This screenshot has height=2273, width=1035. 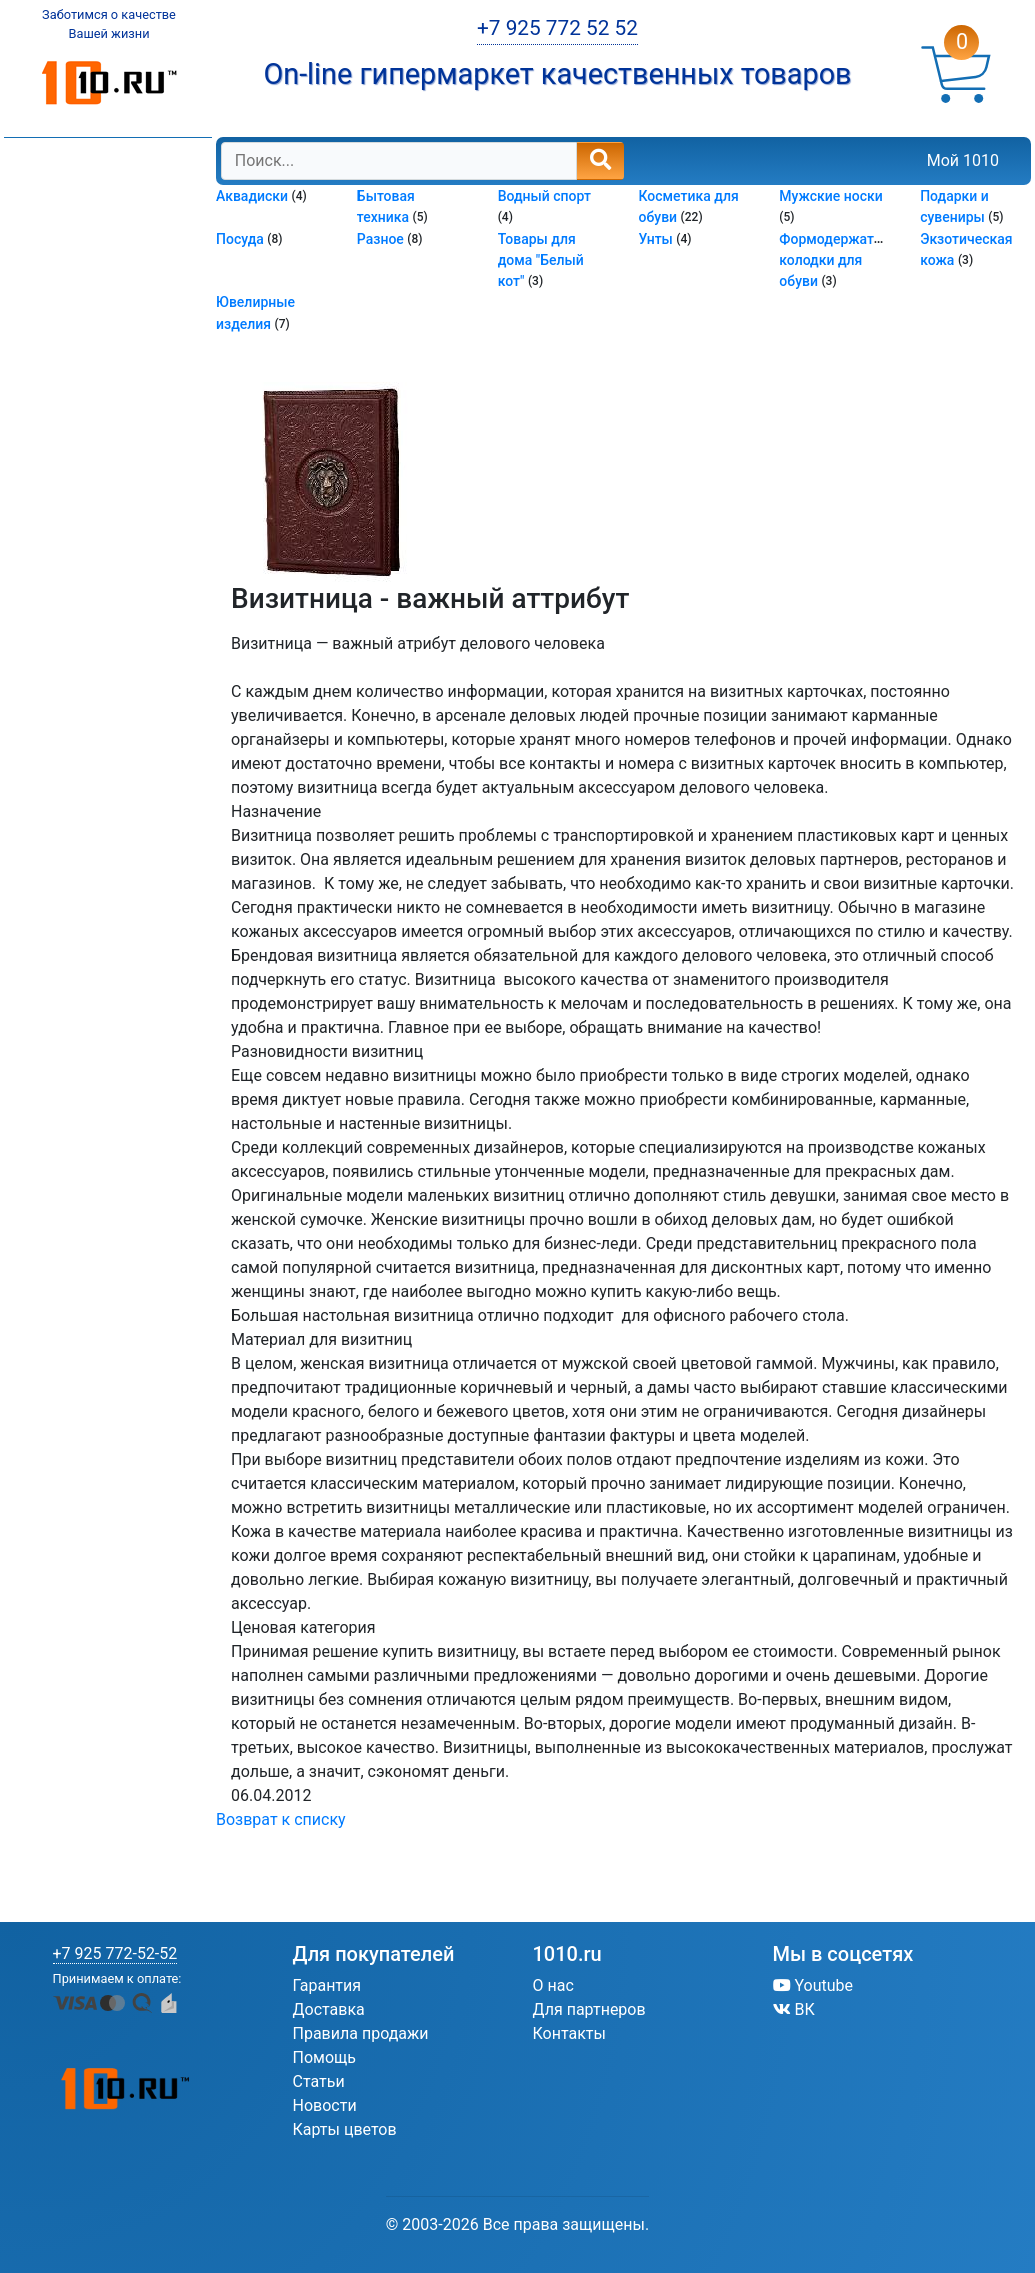 What do you see at coordinates (813, 1985) in the screenshot?
I see `Youtube` at bounding box center [813, 1985].